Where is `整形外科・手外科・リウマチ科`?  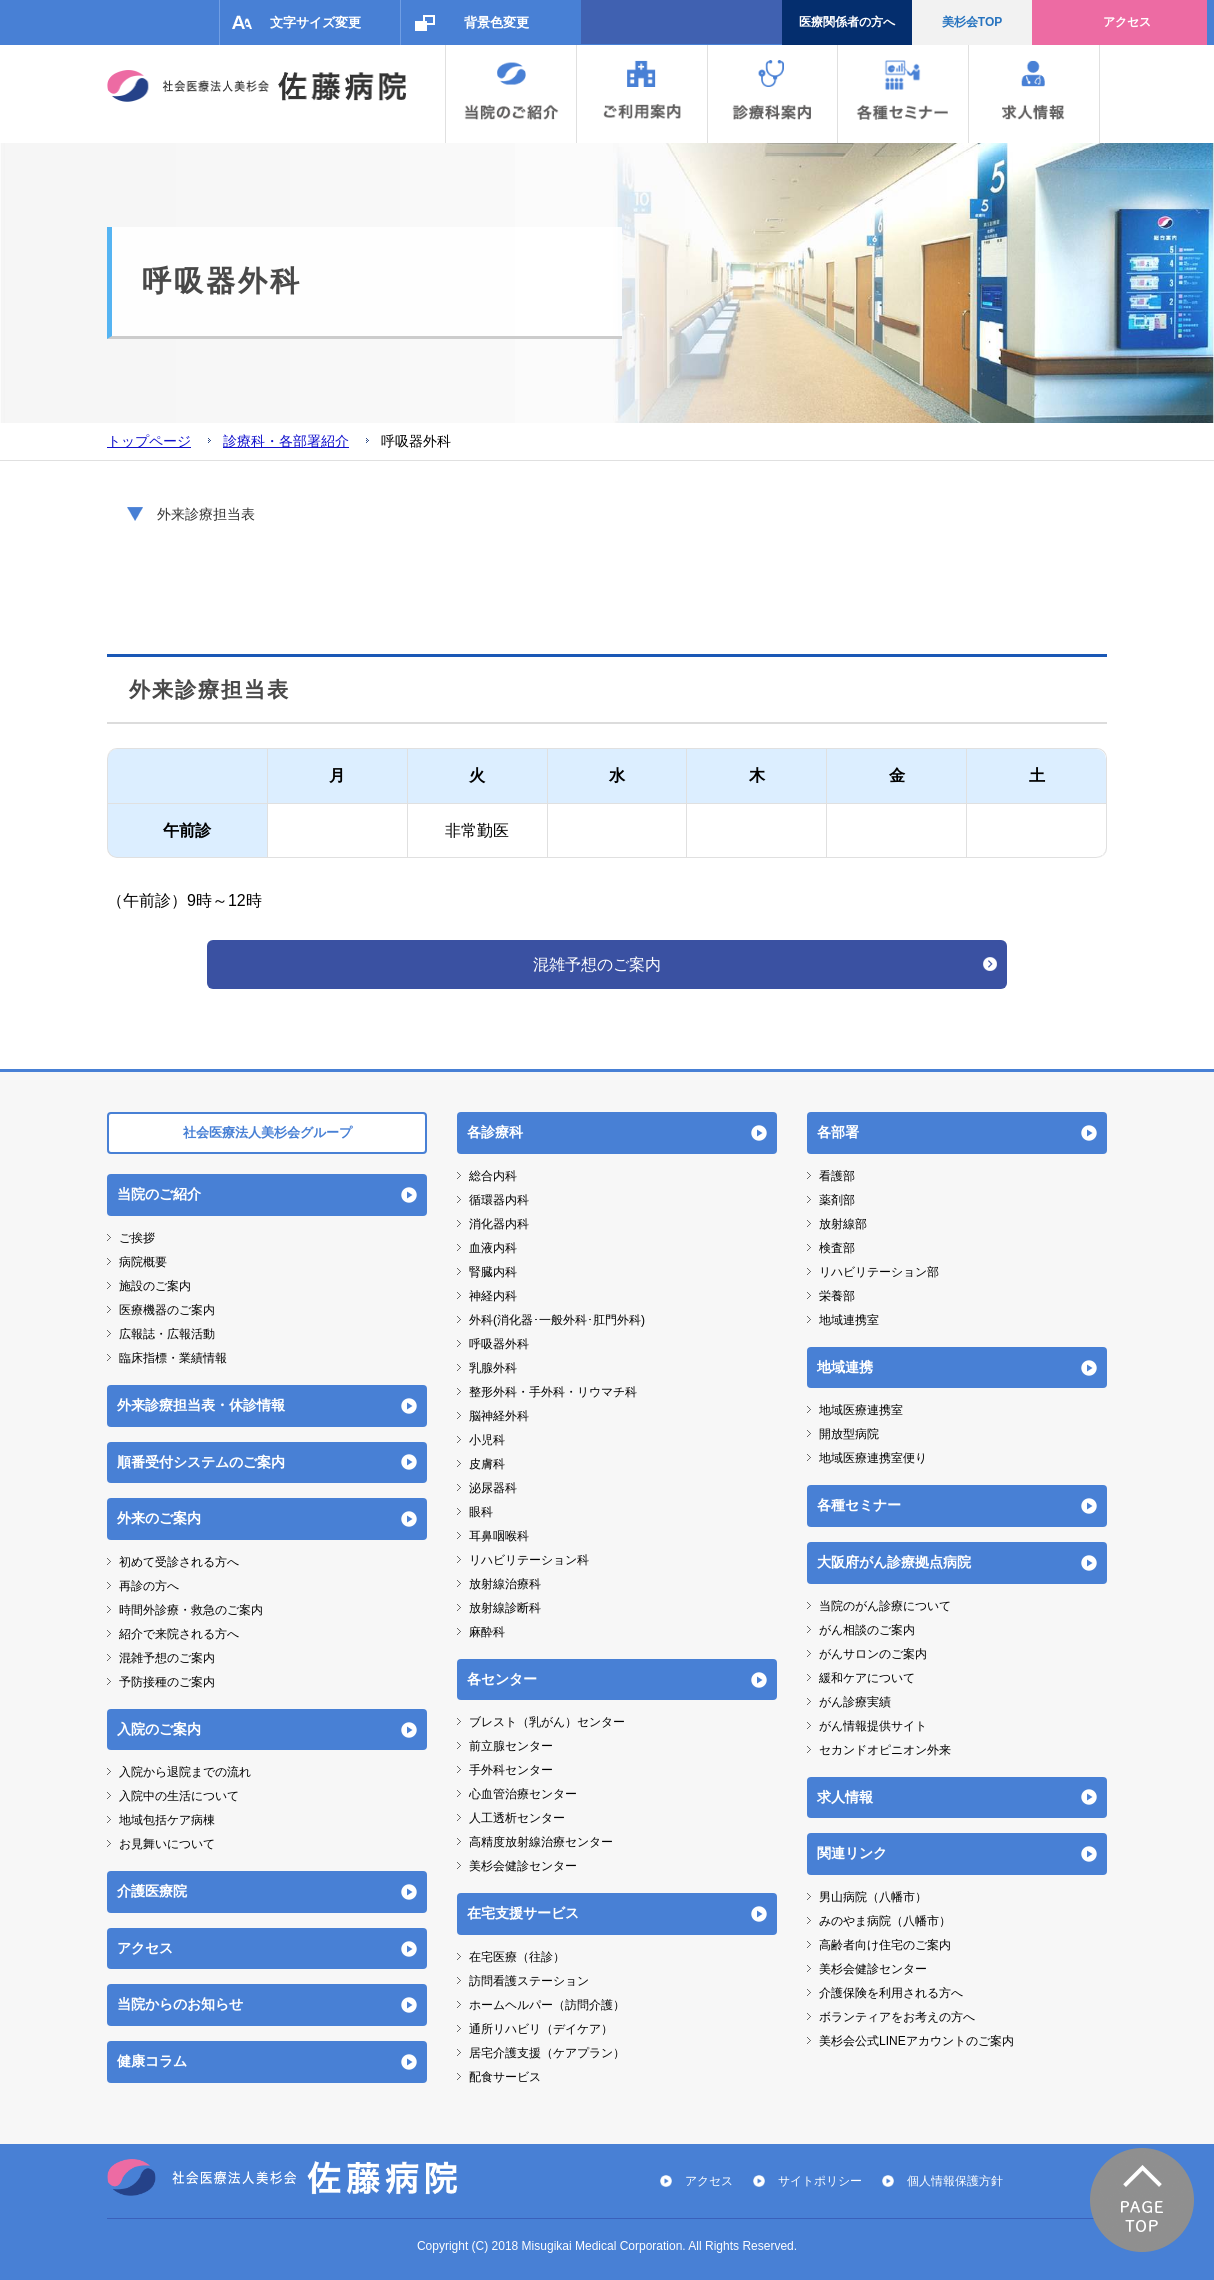
整形外科・手外科・リウマチ科 is located at coordinates (553, 1392).